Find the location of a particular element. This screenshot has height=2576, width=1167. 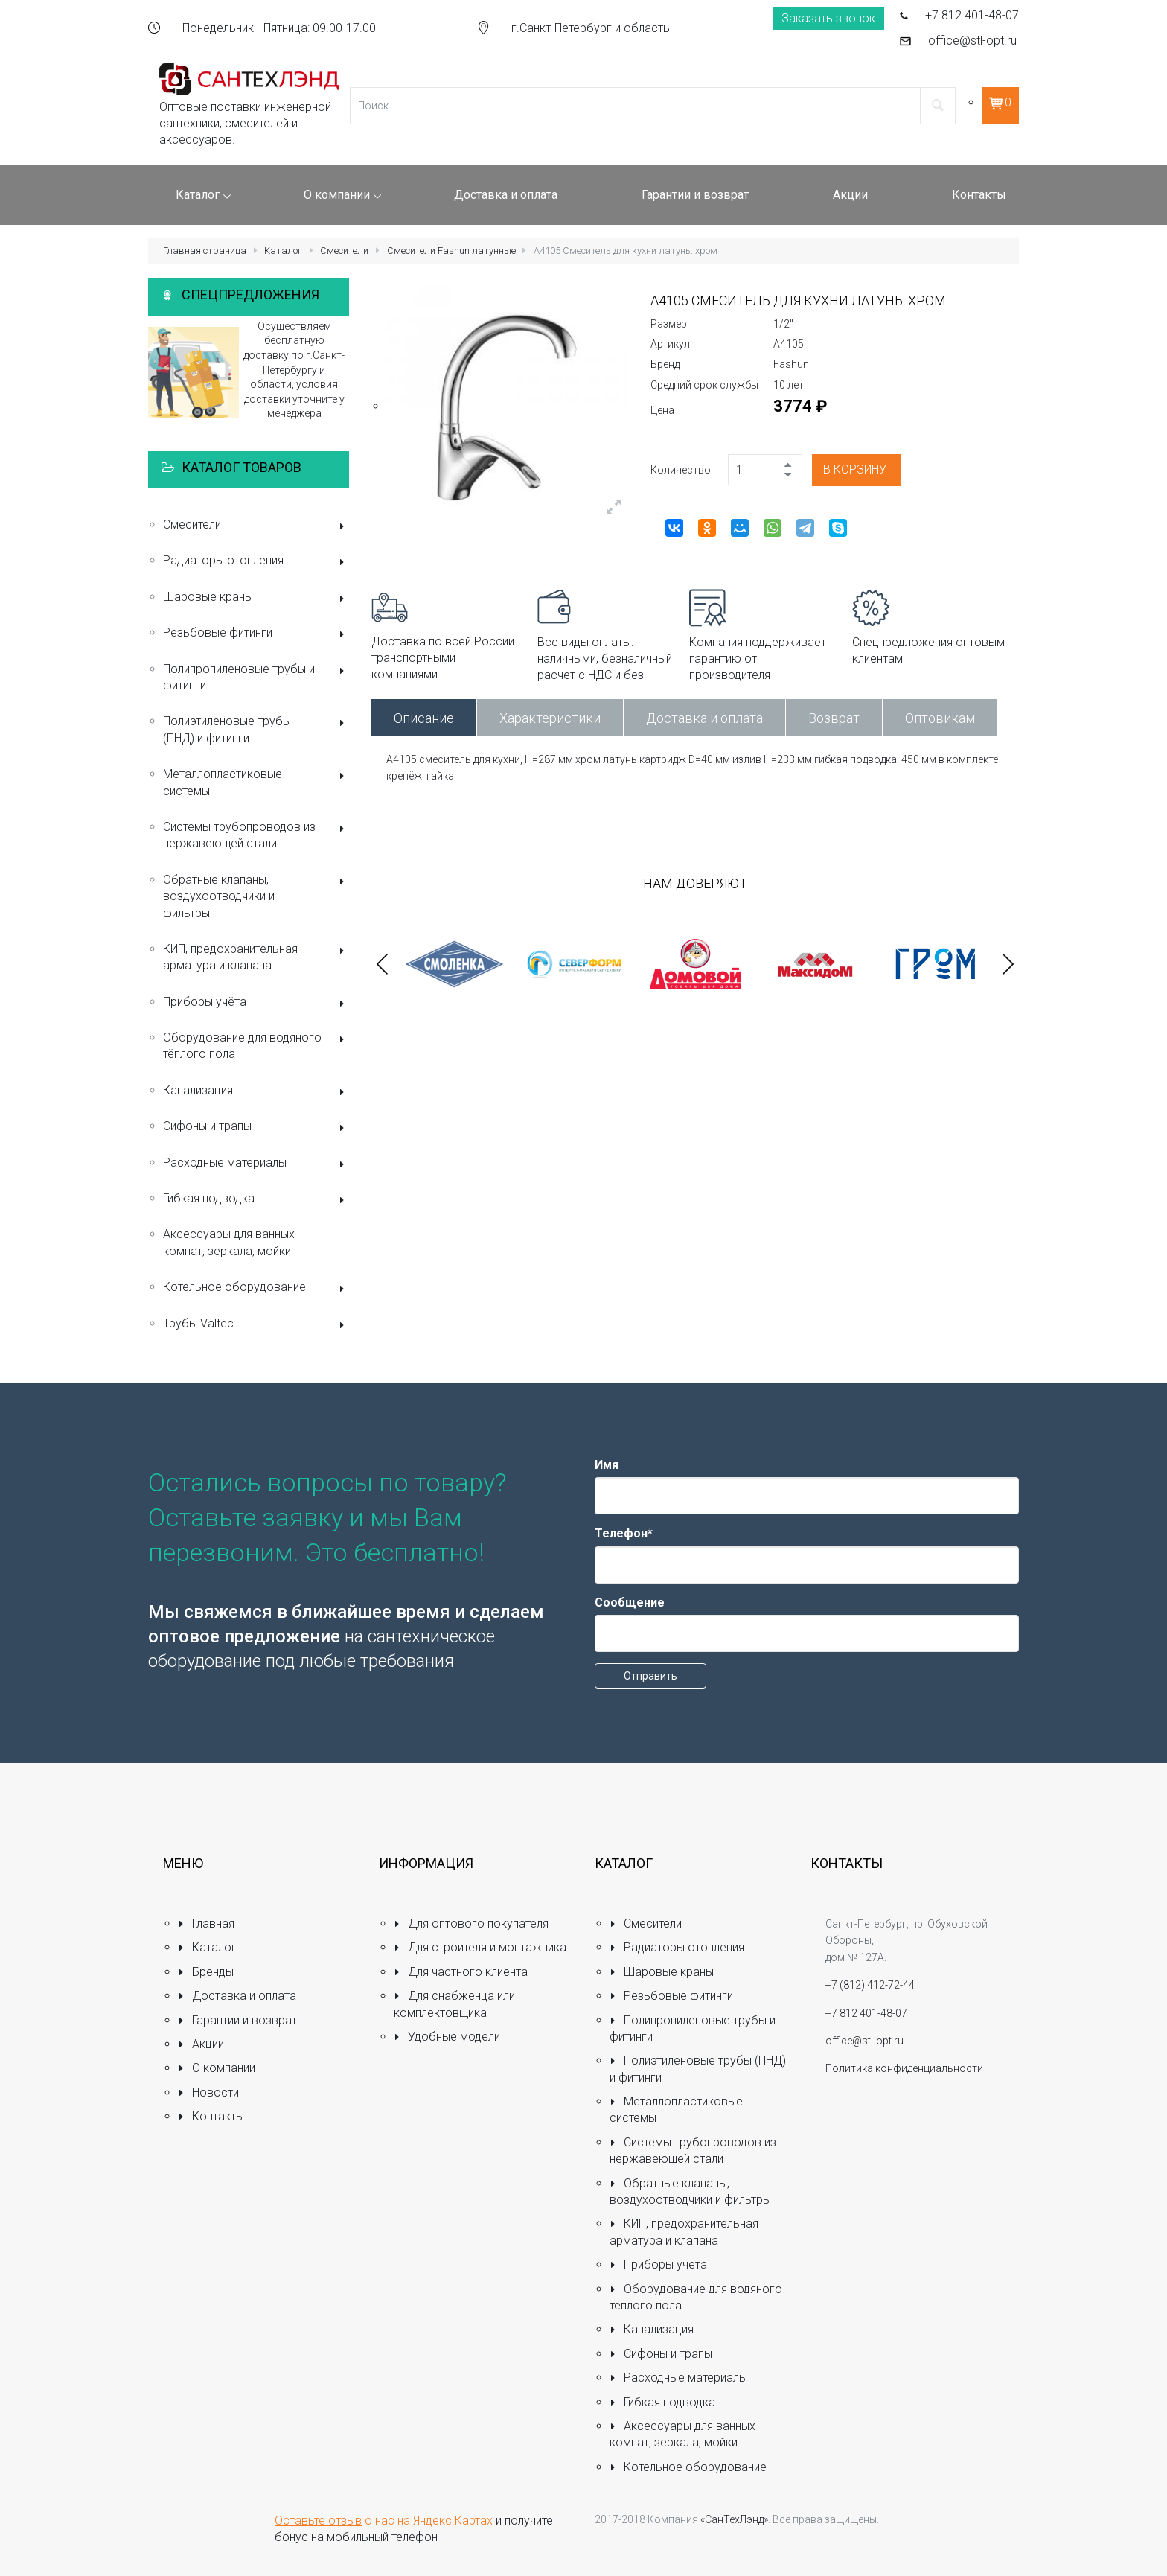

Смесители Fashun латунные is located at coordinates (451, 250).